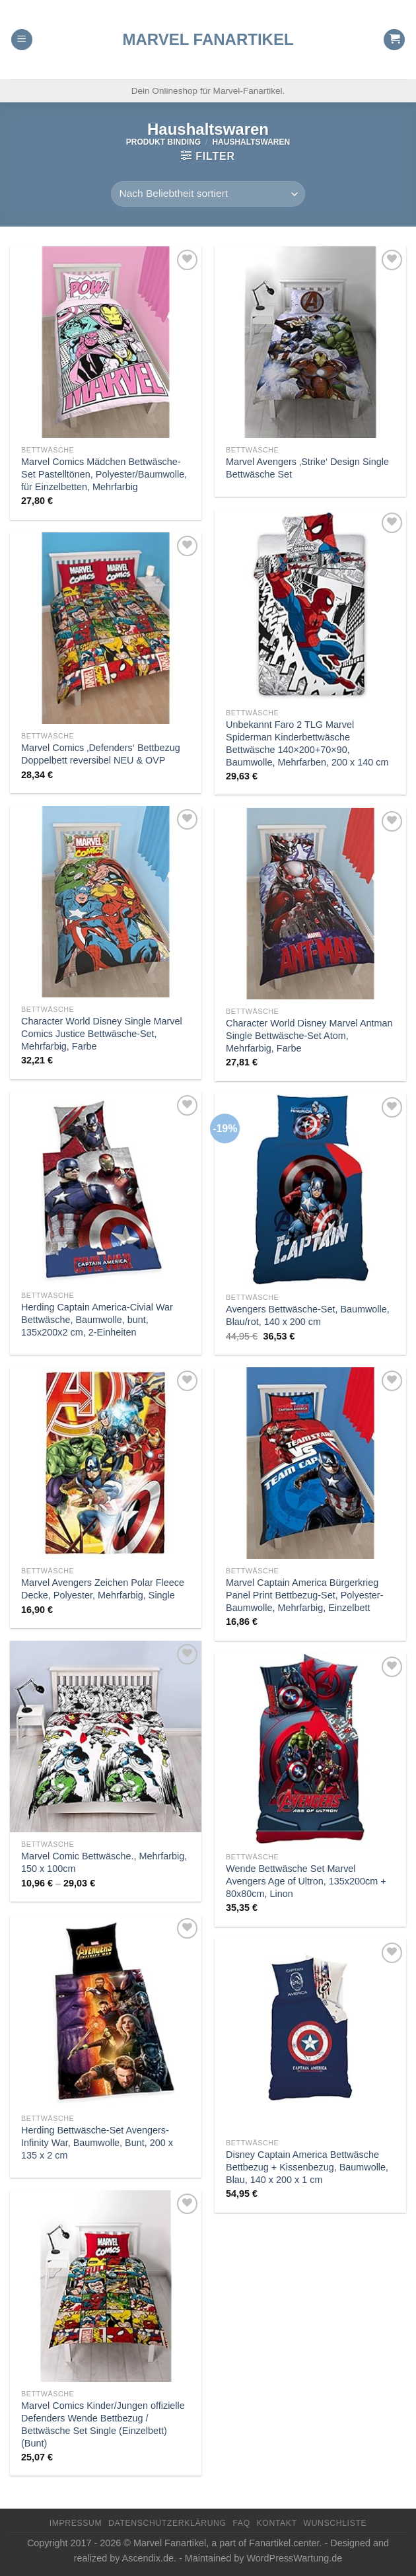  What do you see at coordinates (334, 2523) in the screenshot?
I see `Wunschliste` at bounding box center [334, 2523].